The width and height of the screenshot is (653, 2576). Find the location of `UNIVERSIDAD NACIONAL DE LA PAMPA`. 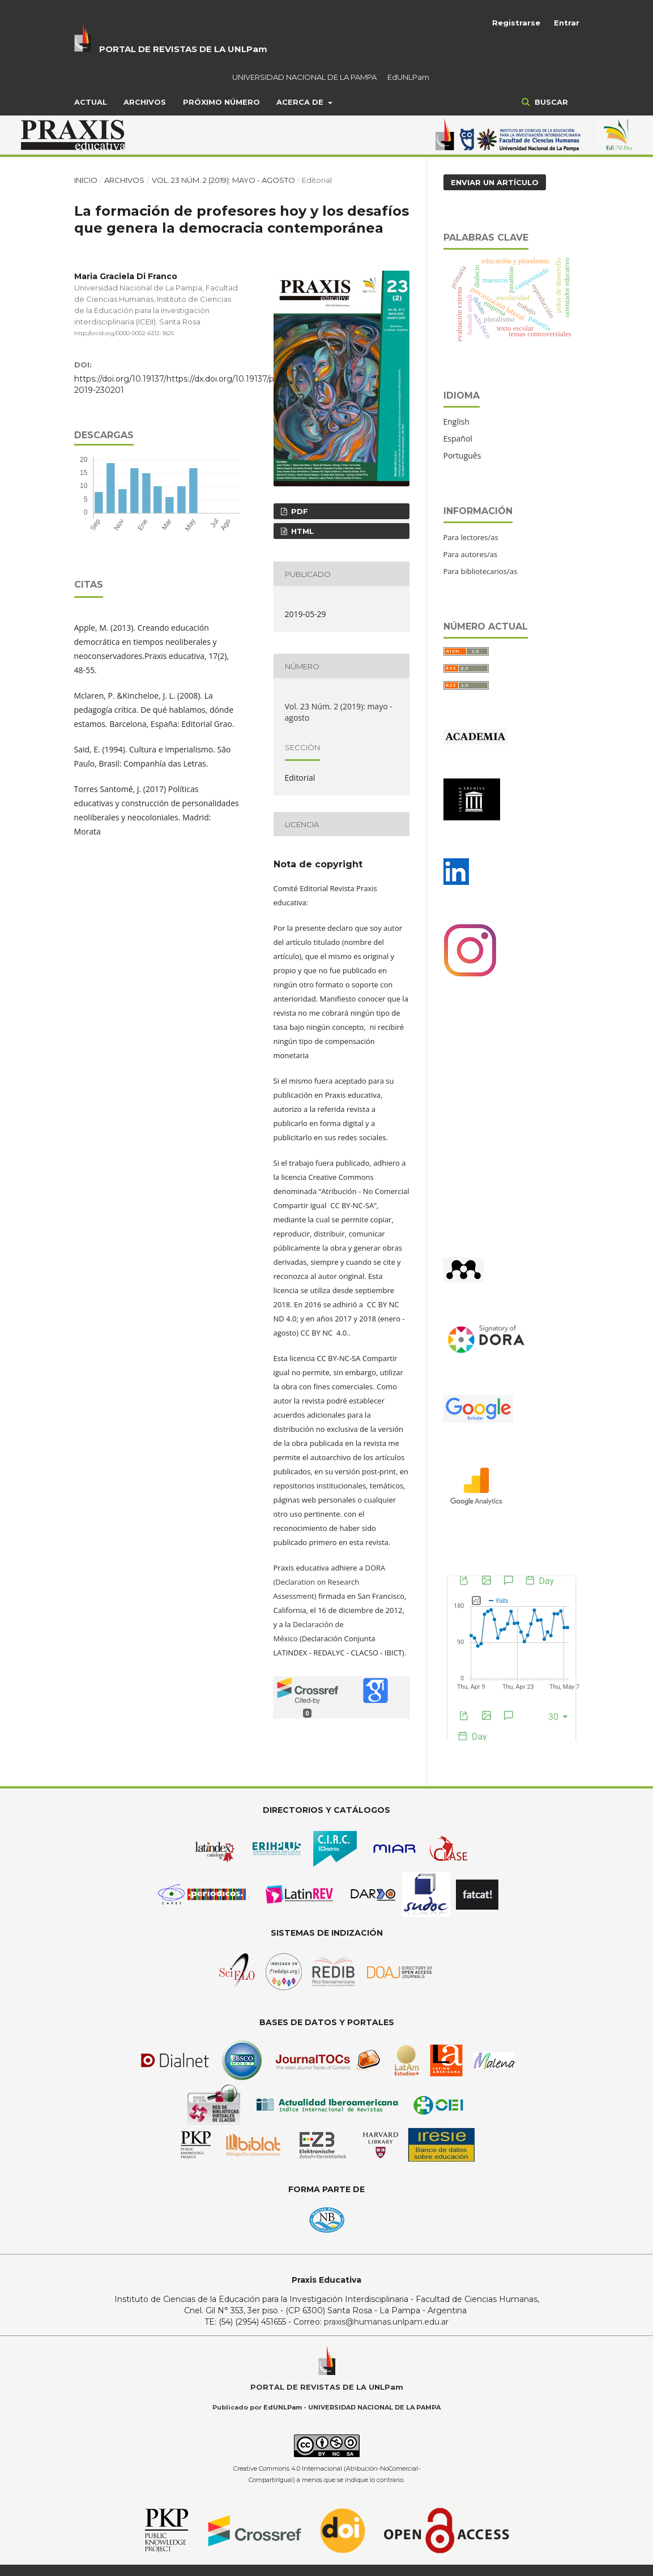

UNIVERSIDAD NACIONAL DE LA PAMPA is located at coordinates (304, 77).